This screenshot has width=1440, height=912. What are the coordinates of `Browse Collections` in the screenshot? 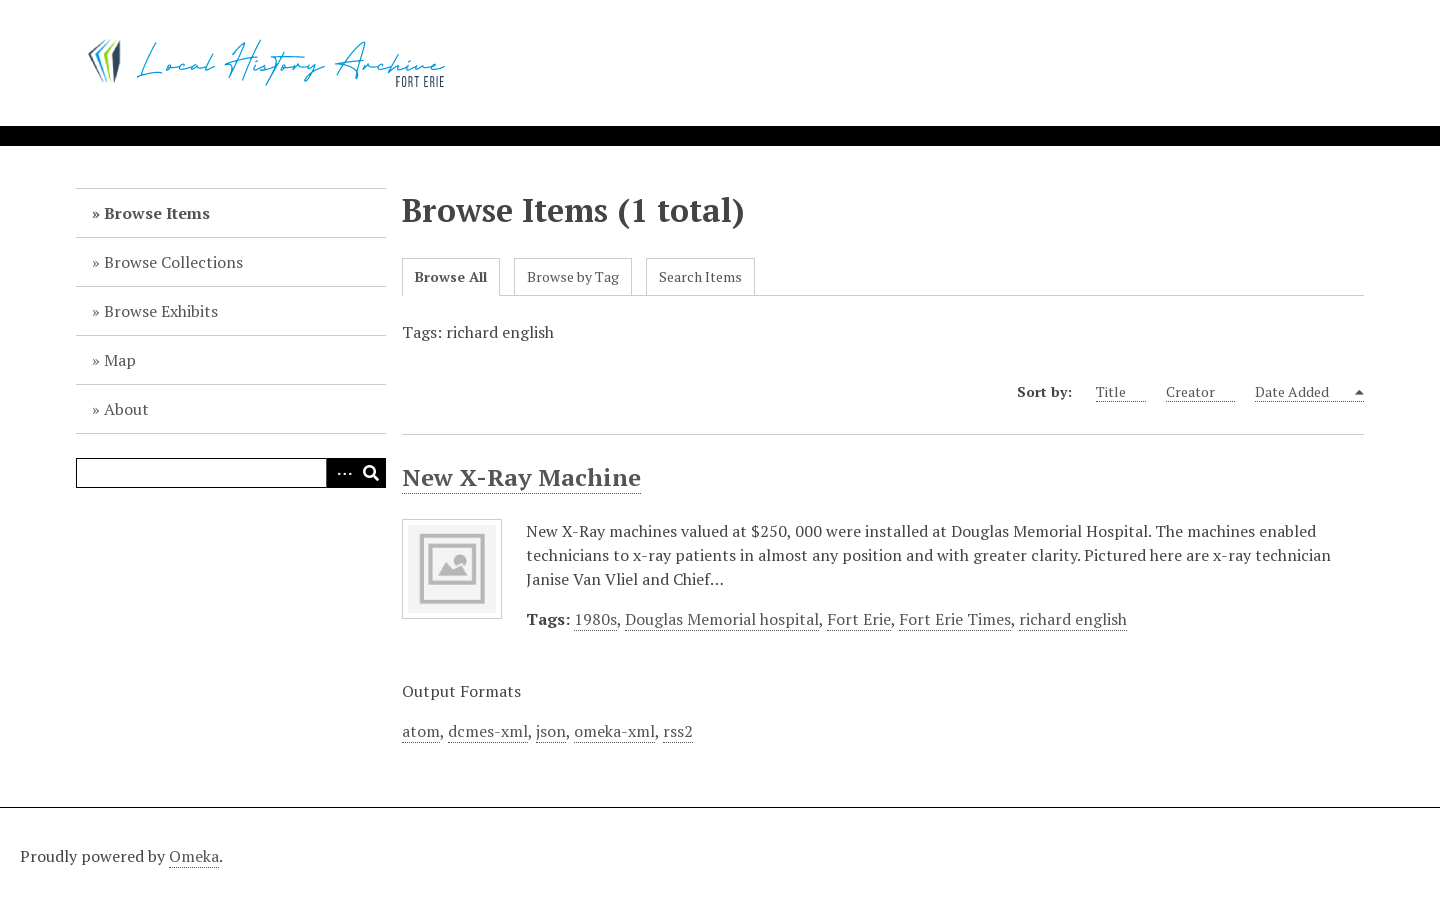 It's located at (173, 262).